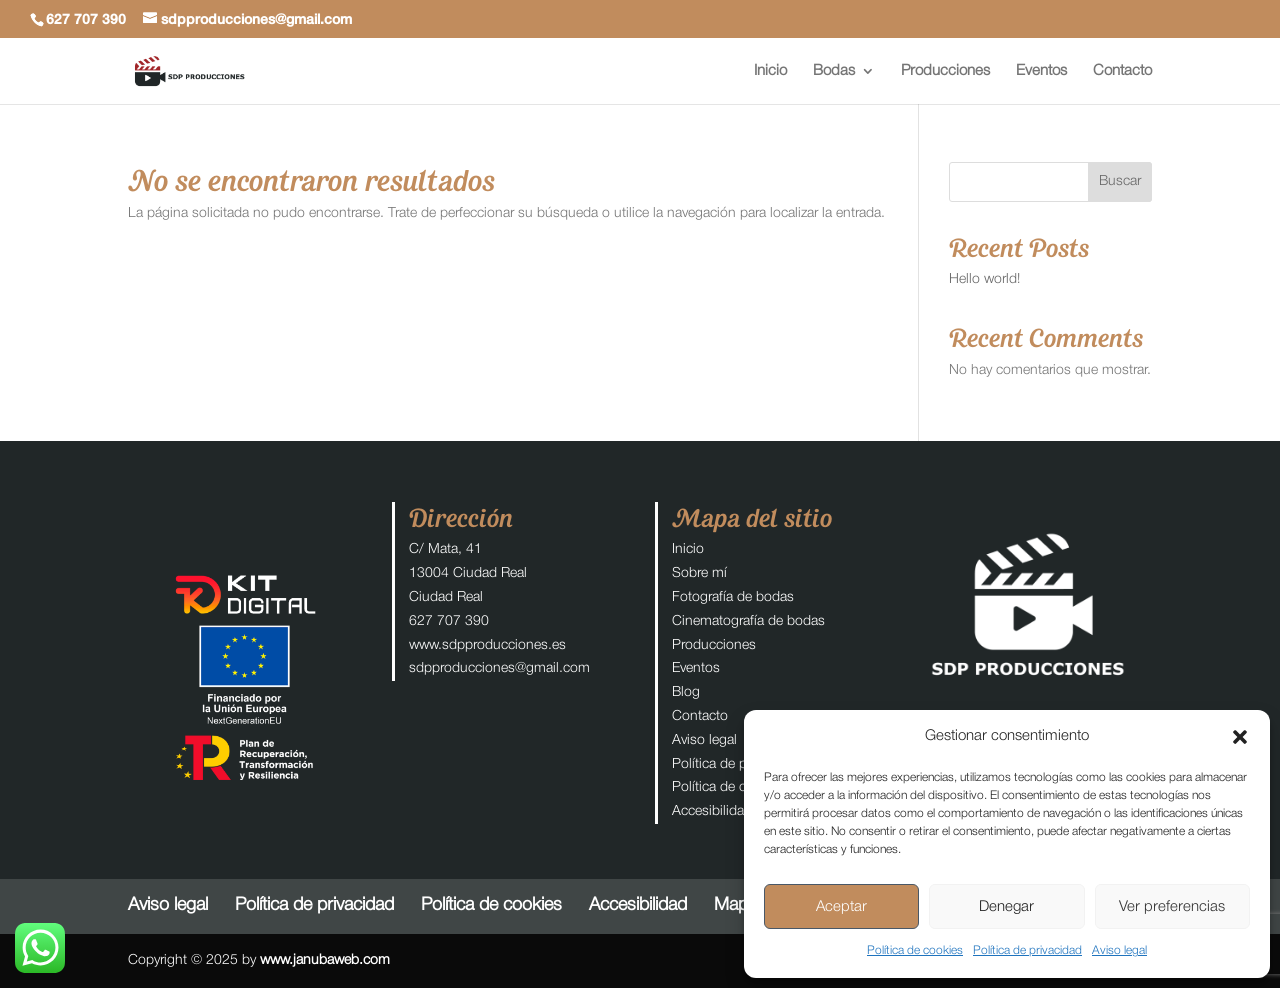 The image size is (1280, 988). What do you see at coordinates (748, 621) in the screenshot?
I see `Cinematografía de bodas` at bounding box center [748, 621].